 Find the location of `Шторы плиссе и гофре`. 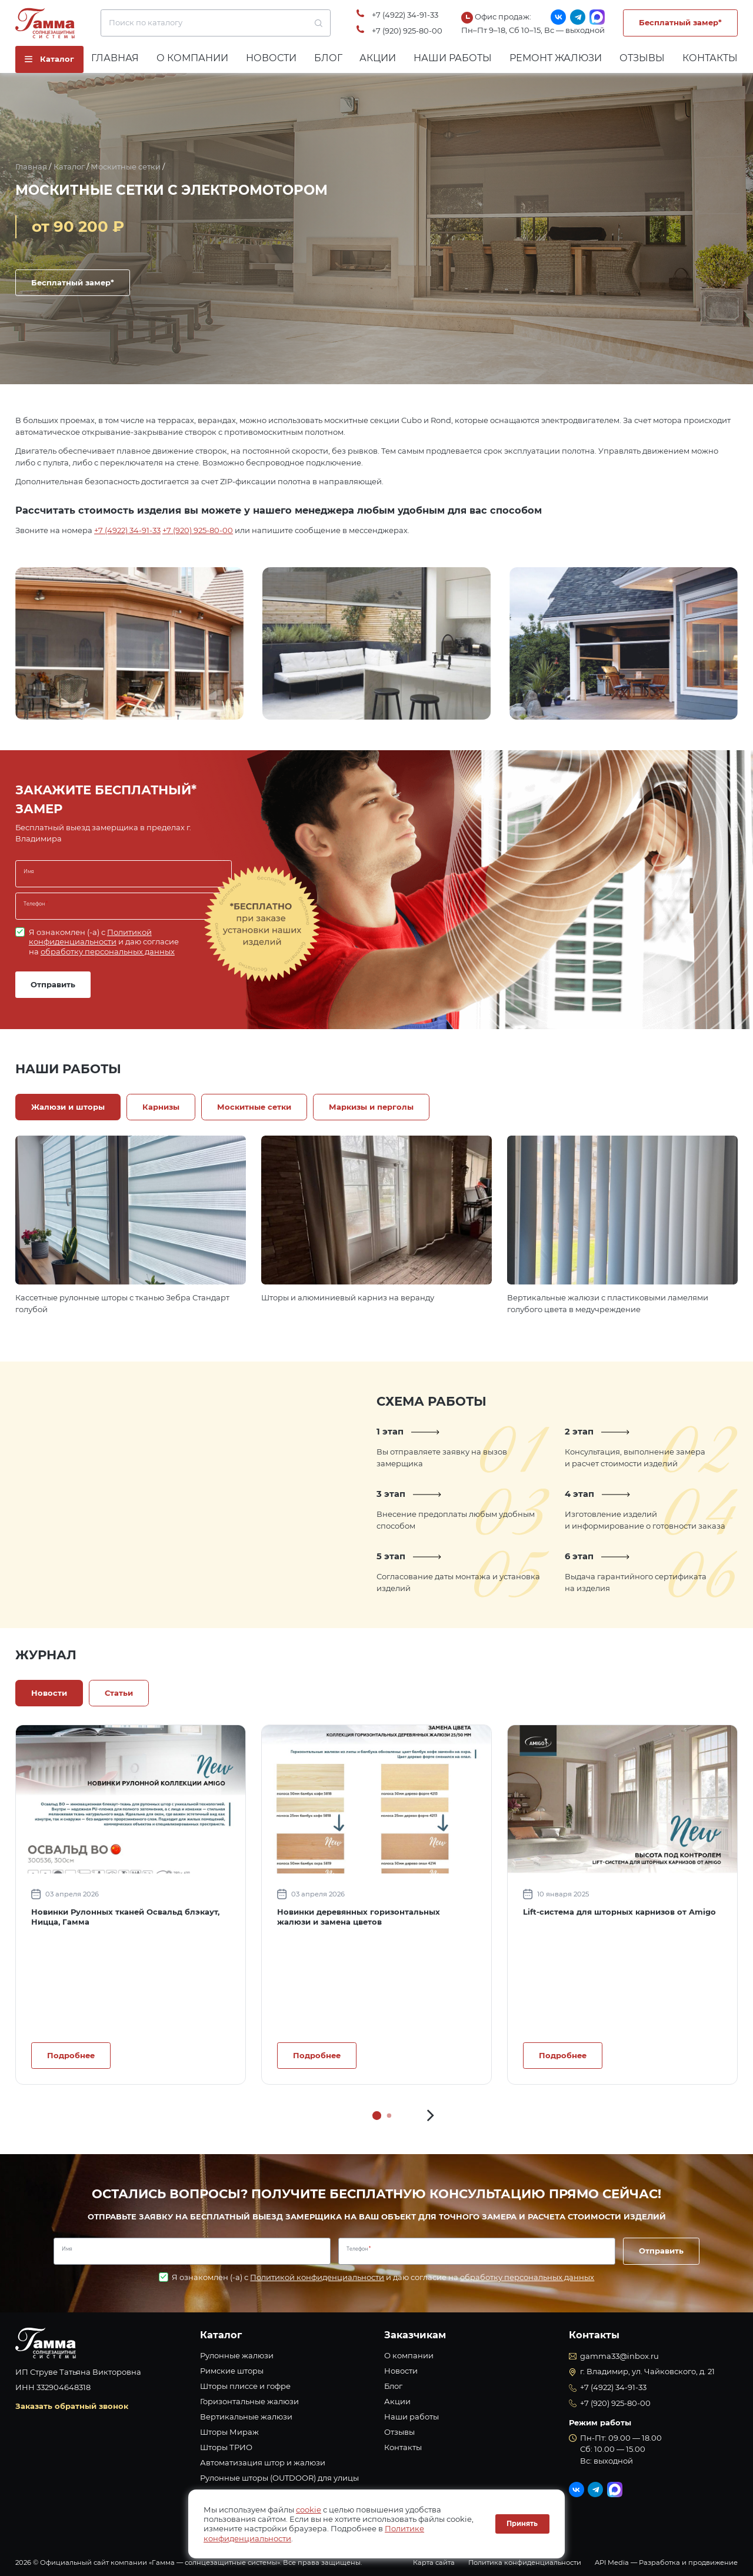

Шторы плиссе и гофре is located at coordinates (245, 2386).